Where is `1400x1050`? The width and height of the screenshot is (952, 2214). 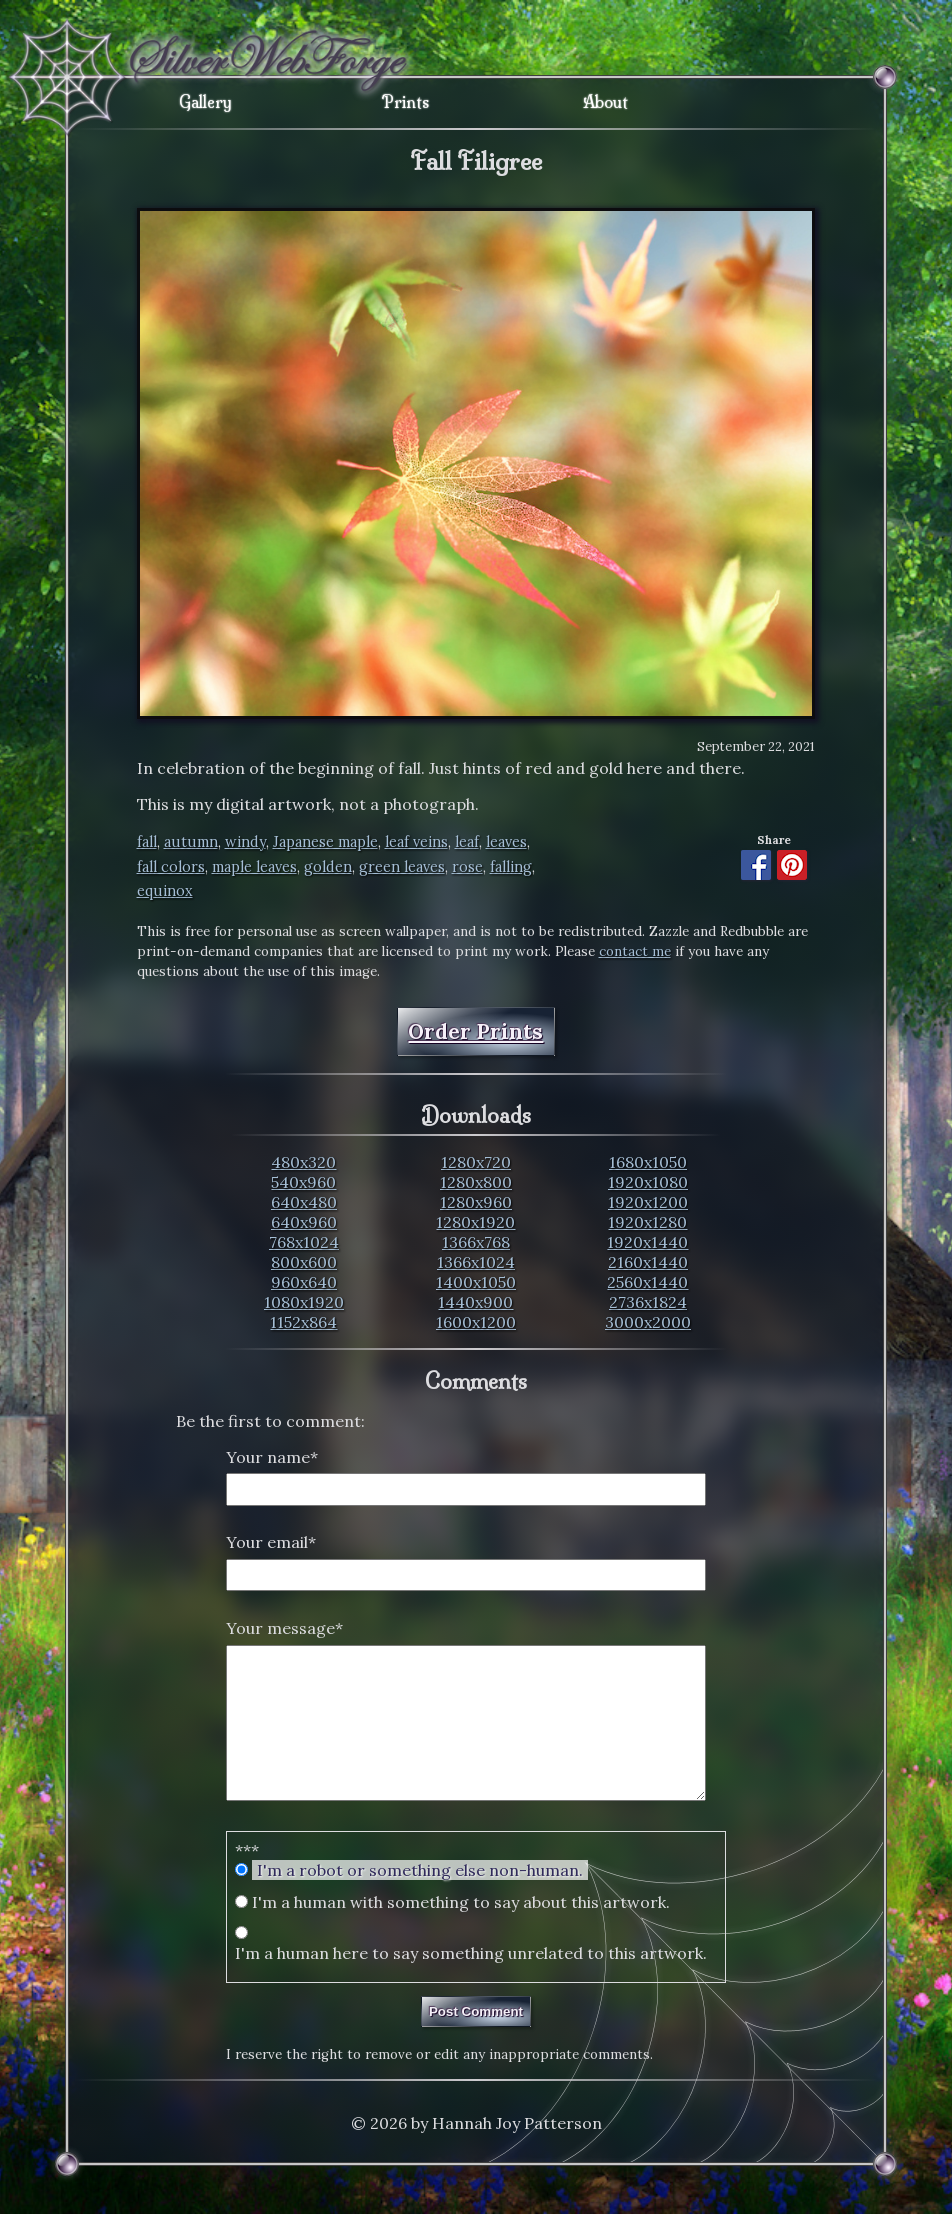
1400x1050 is located at coordinates (476, 1282).